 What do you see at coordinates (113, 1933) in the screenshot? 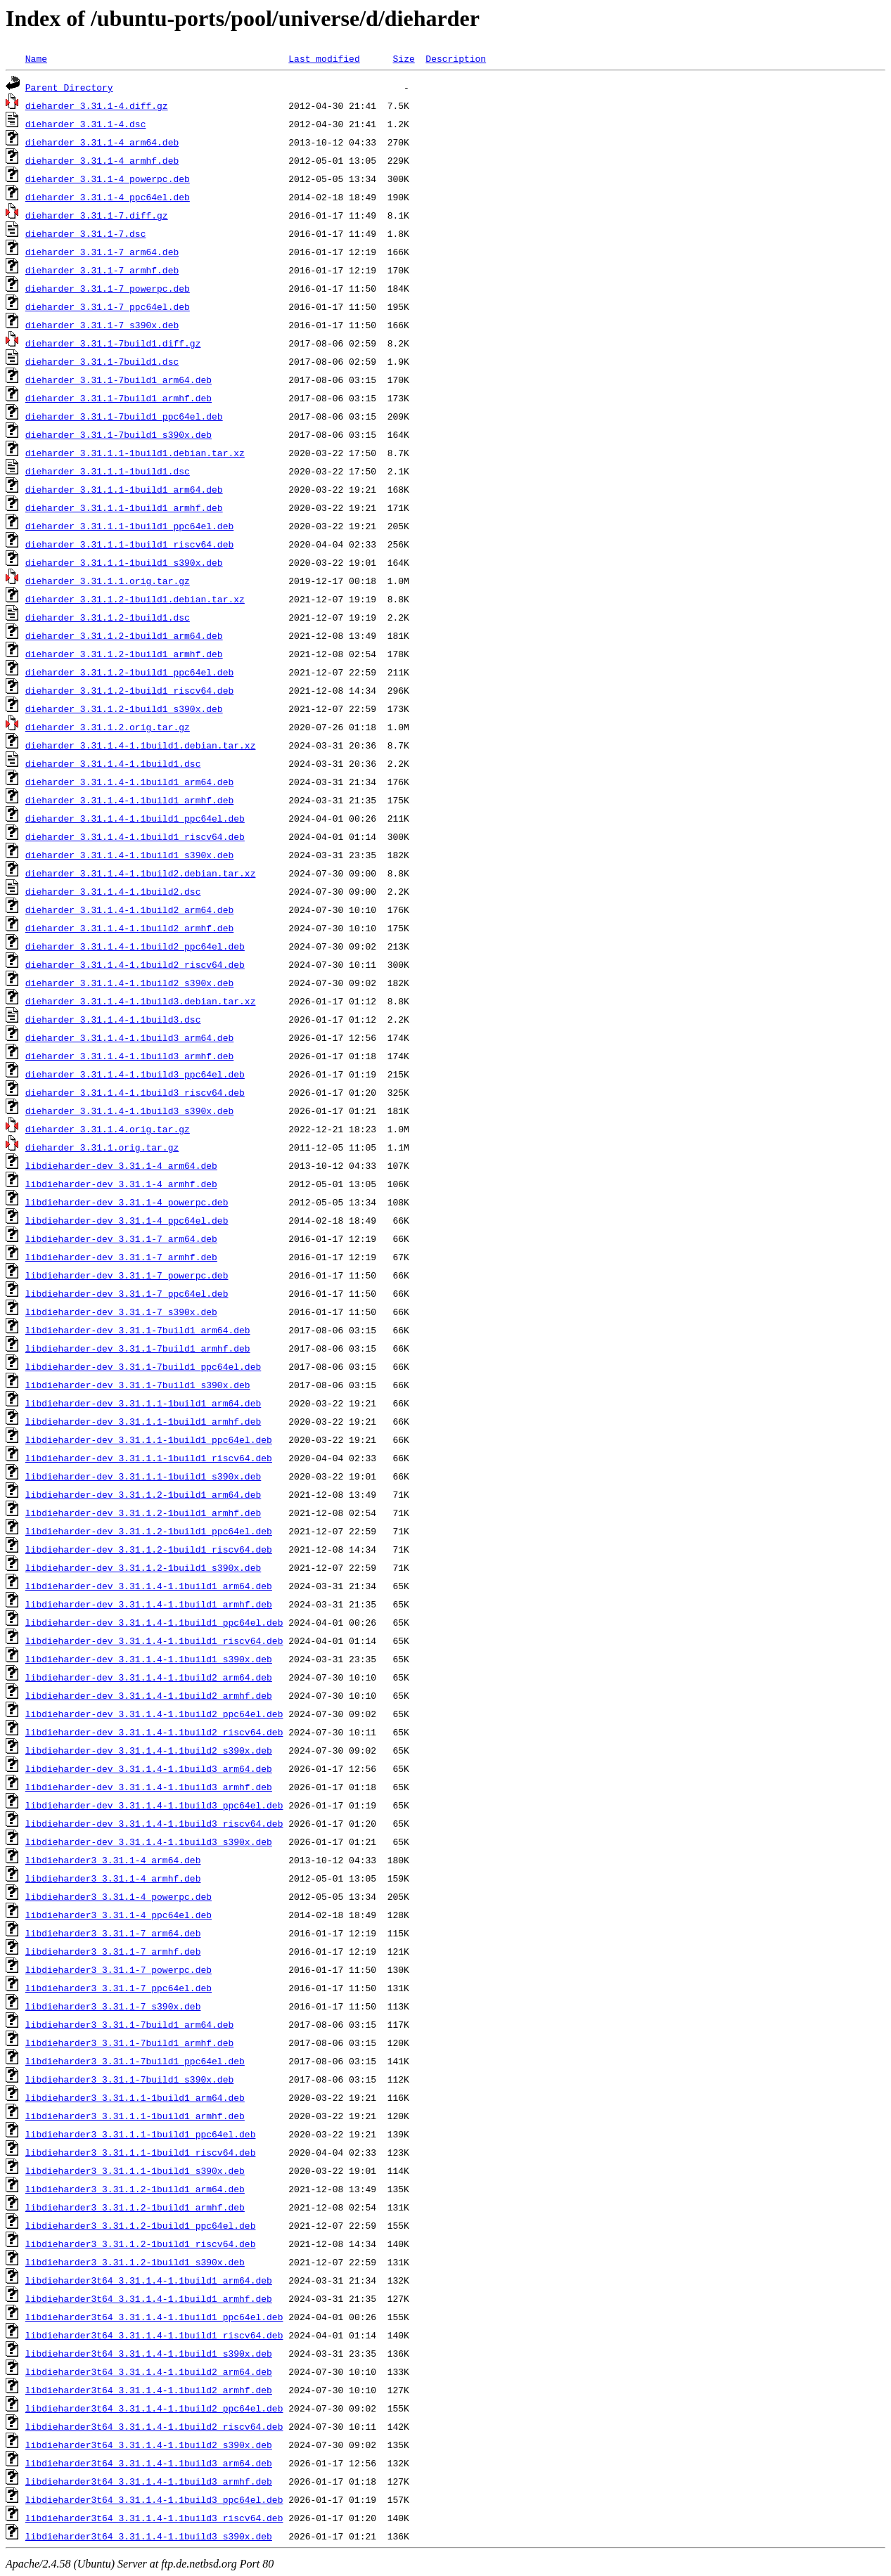
I see `libdieharder3_3.31.1-7_arm64.deb` at bounding box center [113, 1933].